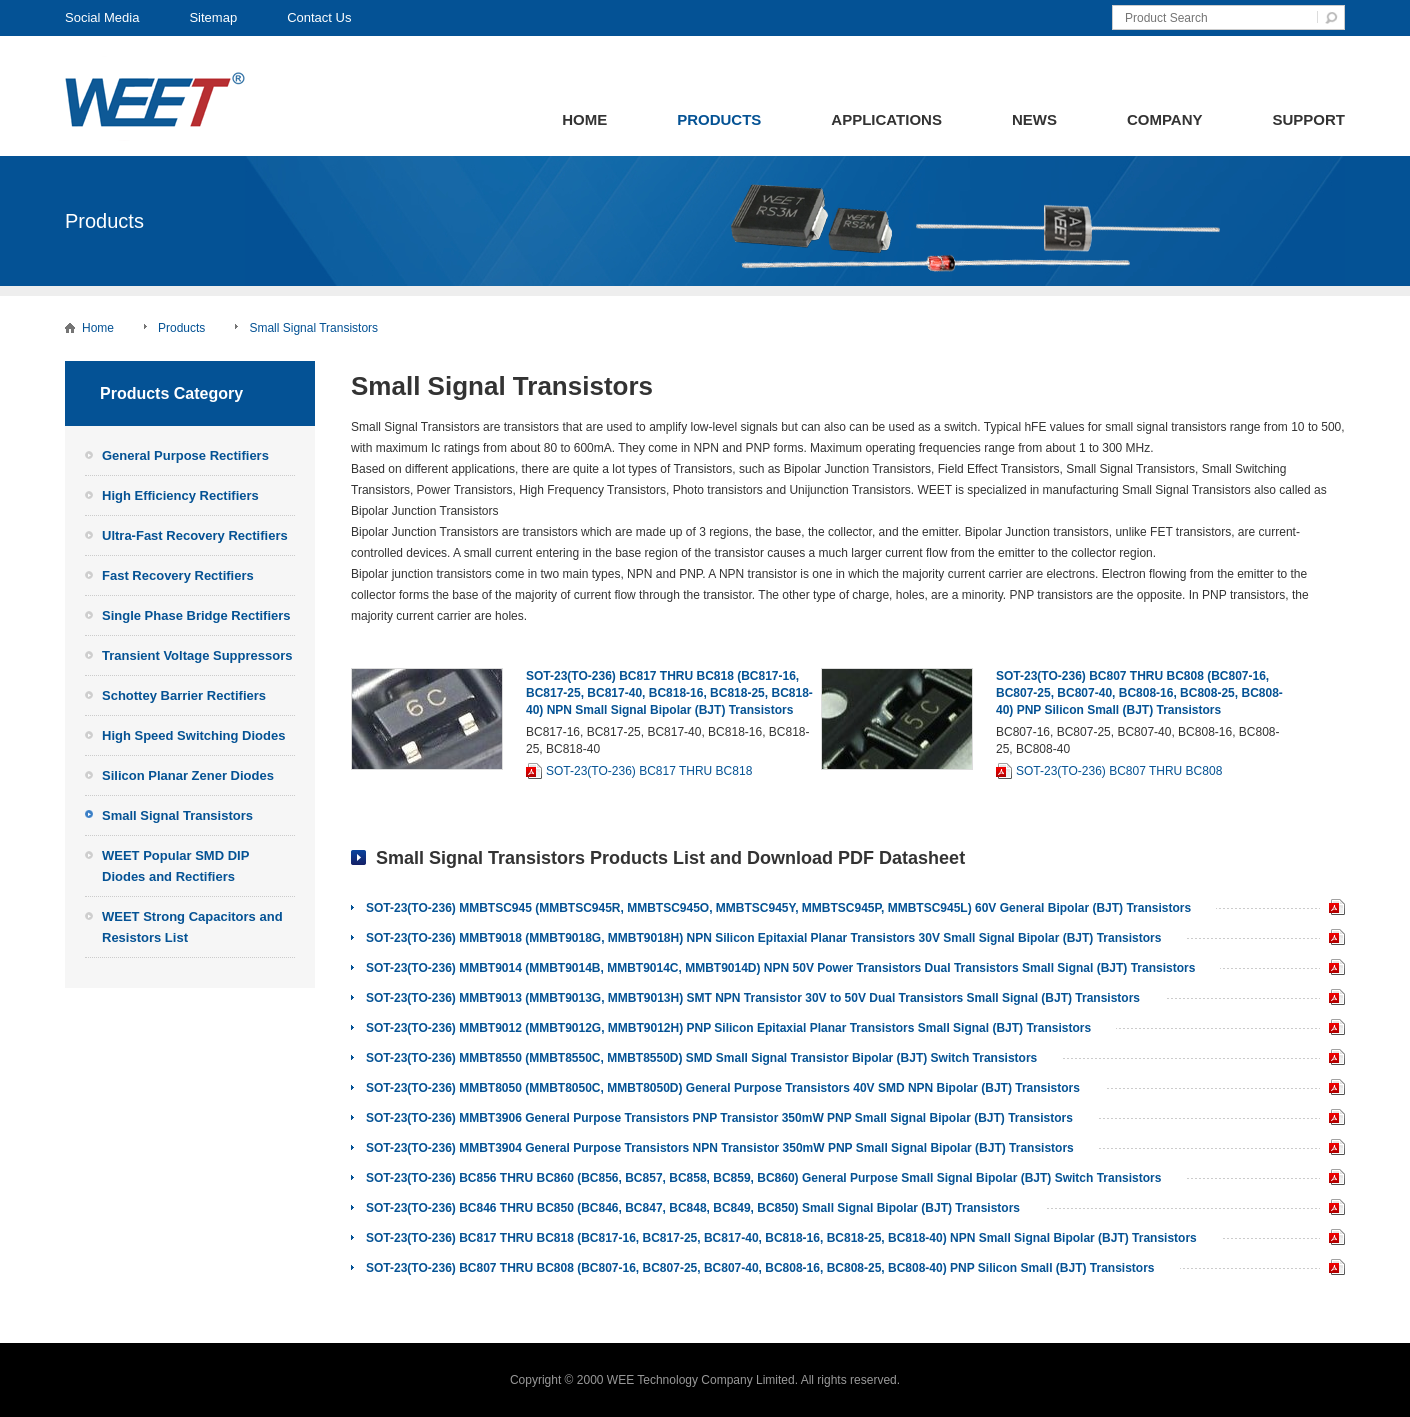  Describe the element at coordinates (1332, 1209) in the screenshot. I see `SOT-23(TO-236) BC846 THRU BC850` at that location.